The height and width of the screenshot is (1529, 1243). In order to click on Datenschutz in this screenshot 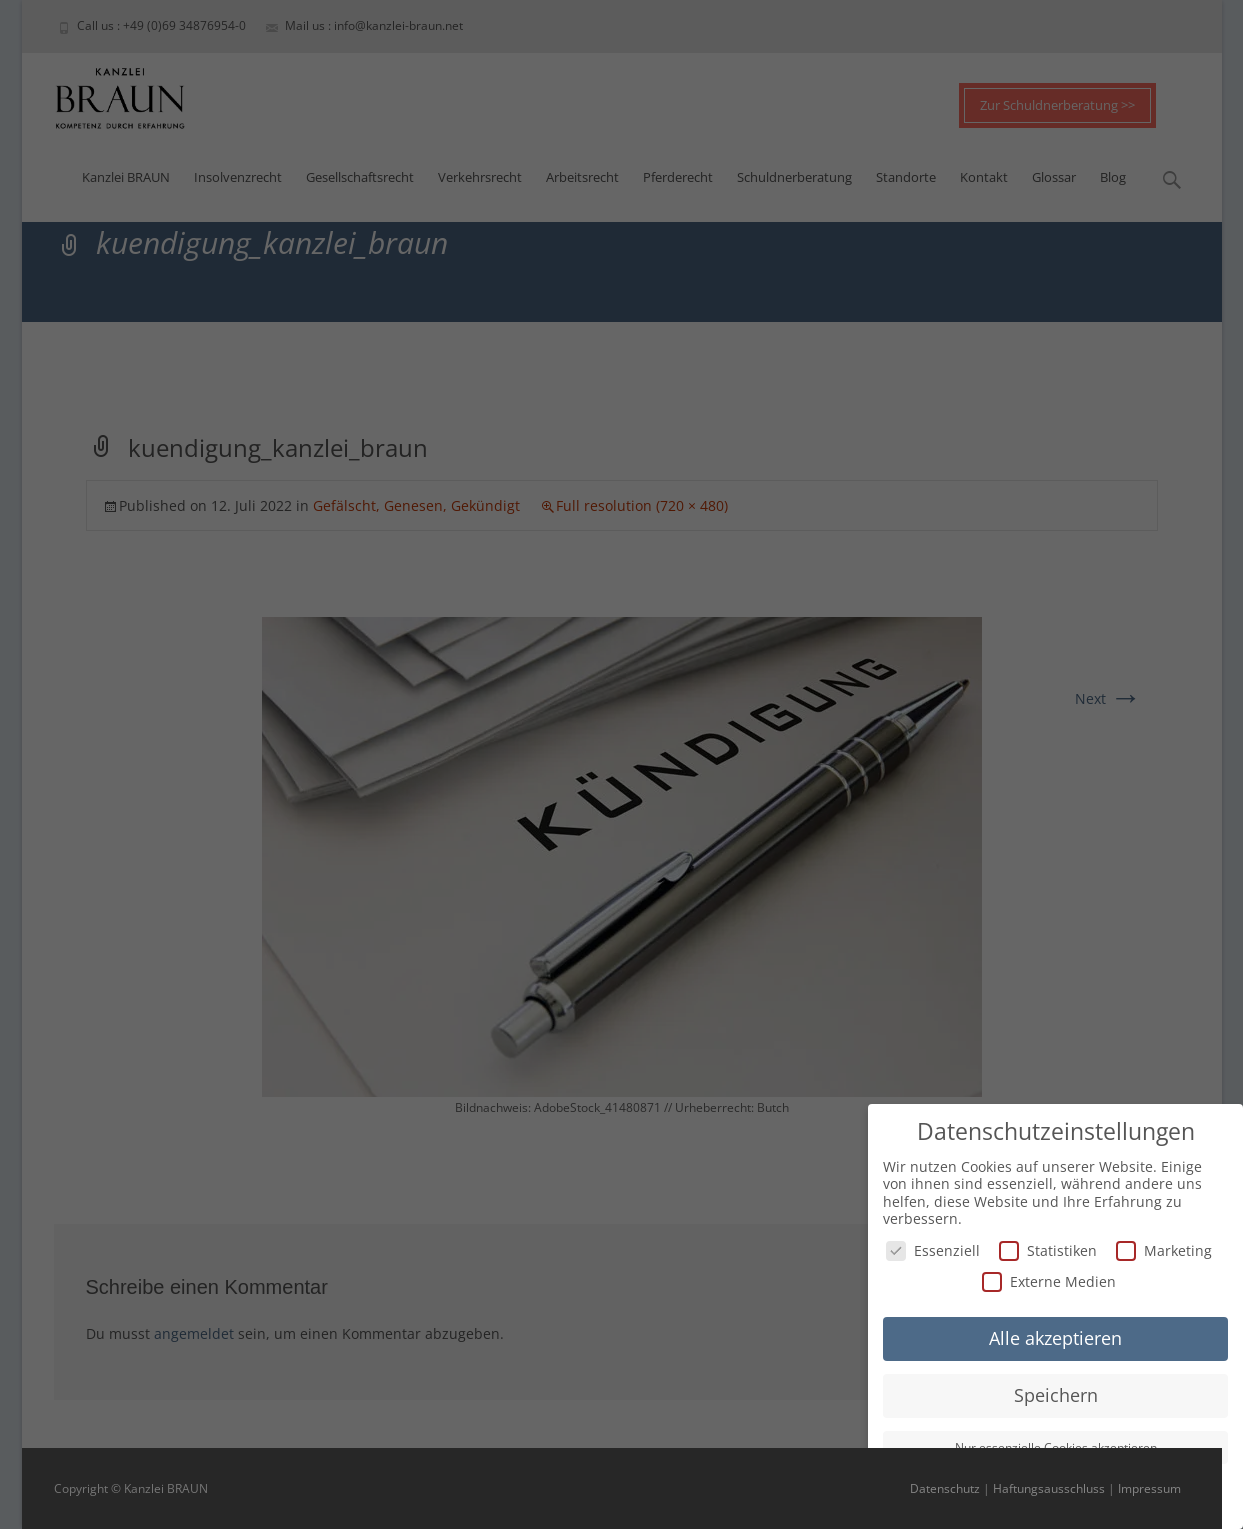, I will do `click(945, 1488)`.